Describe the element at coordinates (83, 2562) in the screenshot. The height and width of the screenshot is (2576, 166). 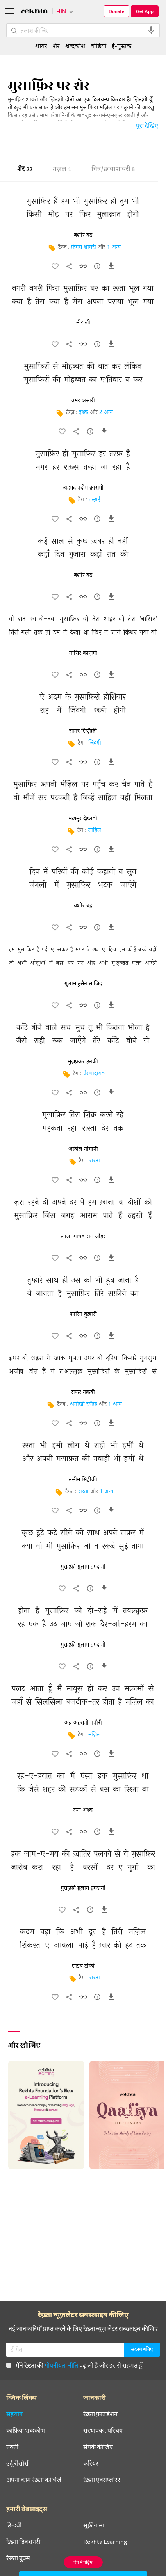
I see `ऐप में पढ़िए [Get App Reading]` at that location.